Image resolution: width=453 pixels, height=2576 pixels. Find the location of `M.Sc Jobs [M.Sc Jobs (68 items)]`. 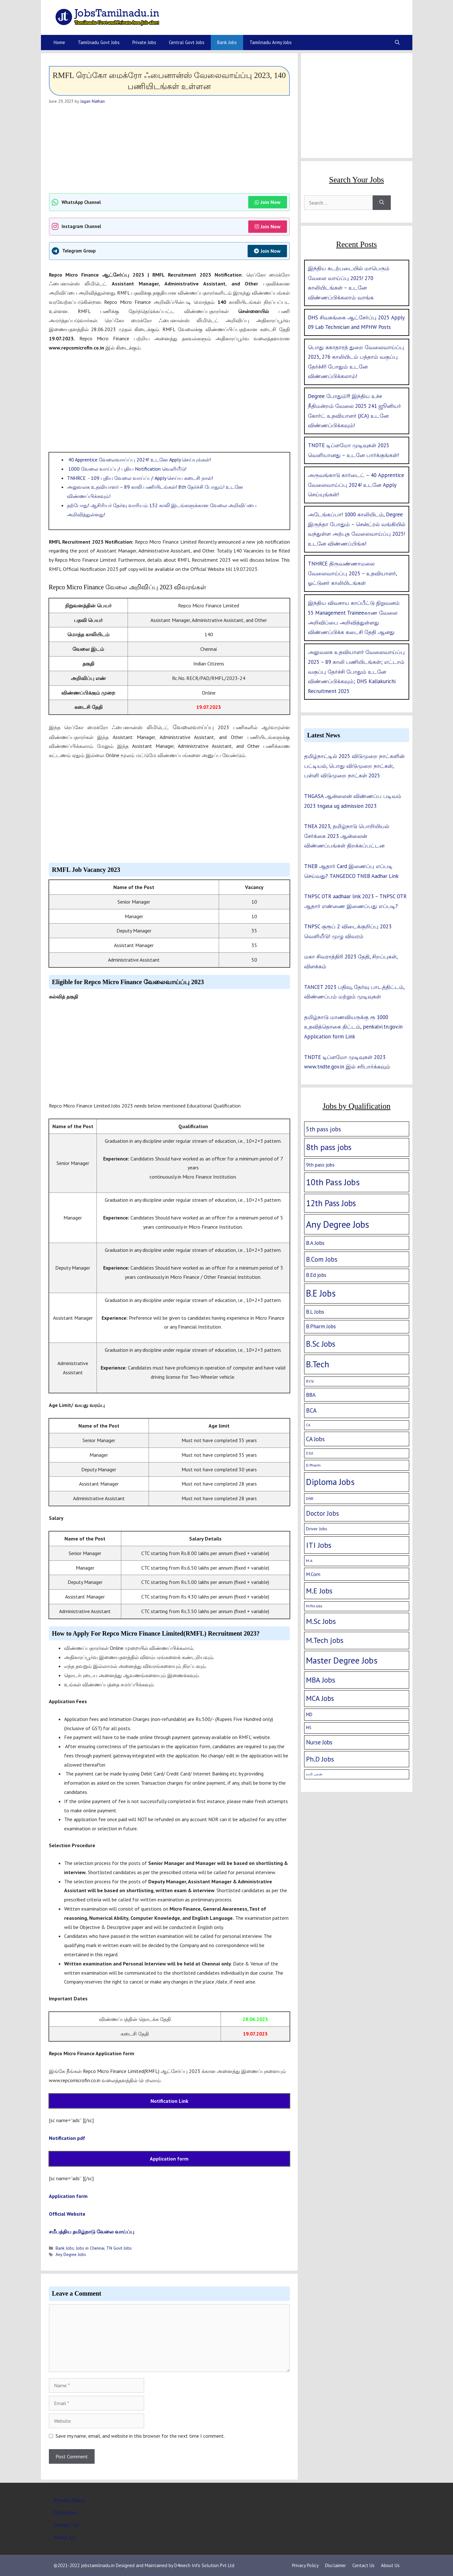

M.Sc Jobs [M.Sc Jobs (68 items)] is located at coordinates (321, 1621).